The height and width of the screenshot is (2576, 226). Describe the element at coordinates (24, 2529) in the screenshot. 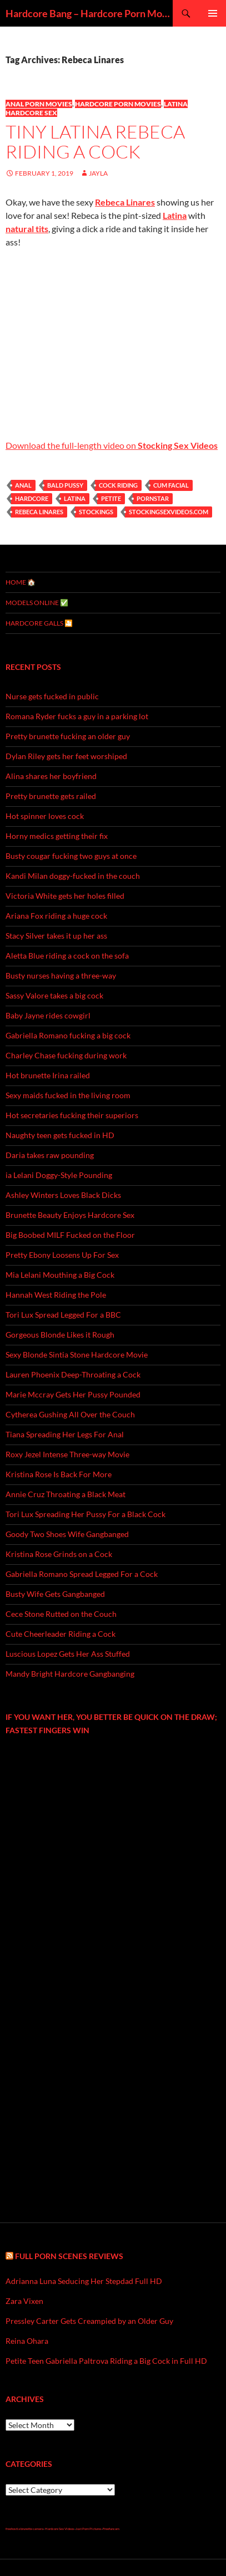

I see `freehostia brunette camera` at that location.